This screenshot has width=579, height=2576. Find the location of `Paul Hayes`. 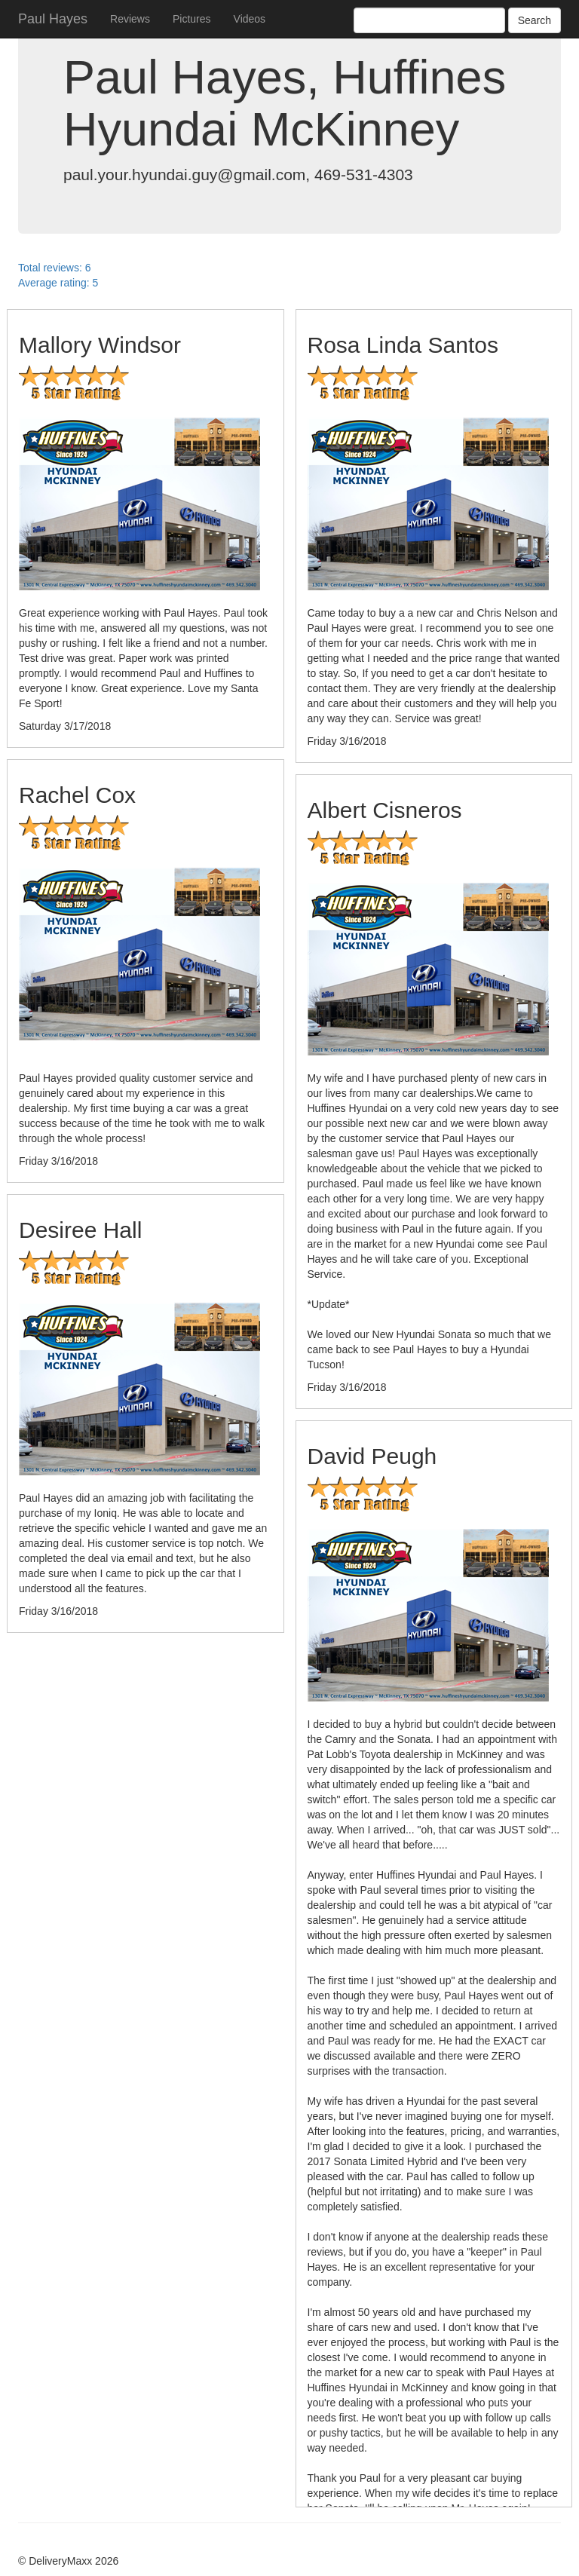

Paul Hayes is located at coordinates (52, 18).